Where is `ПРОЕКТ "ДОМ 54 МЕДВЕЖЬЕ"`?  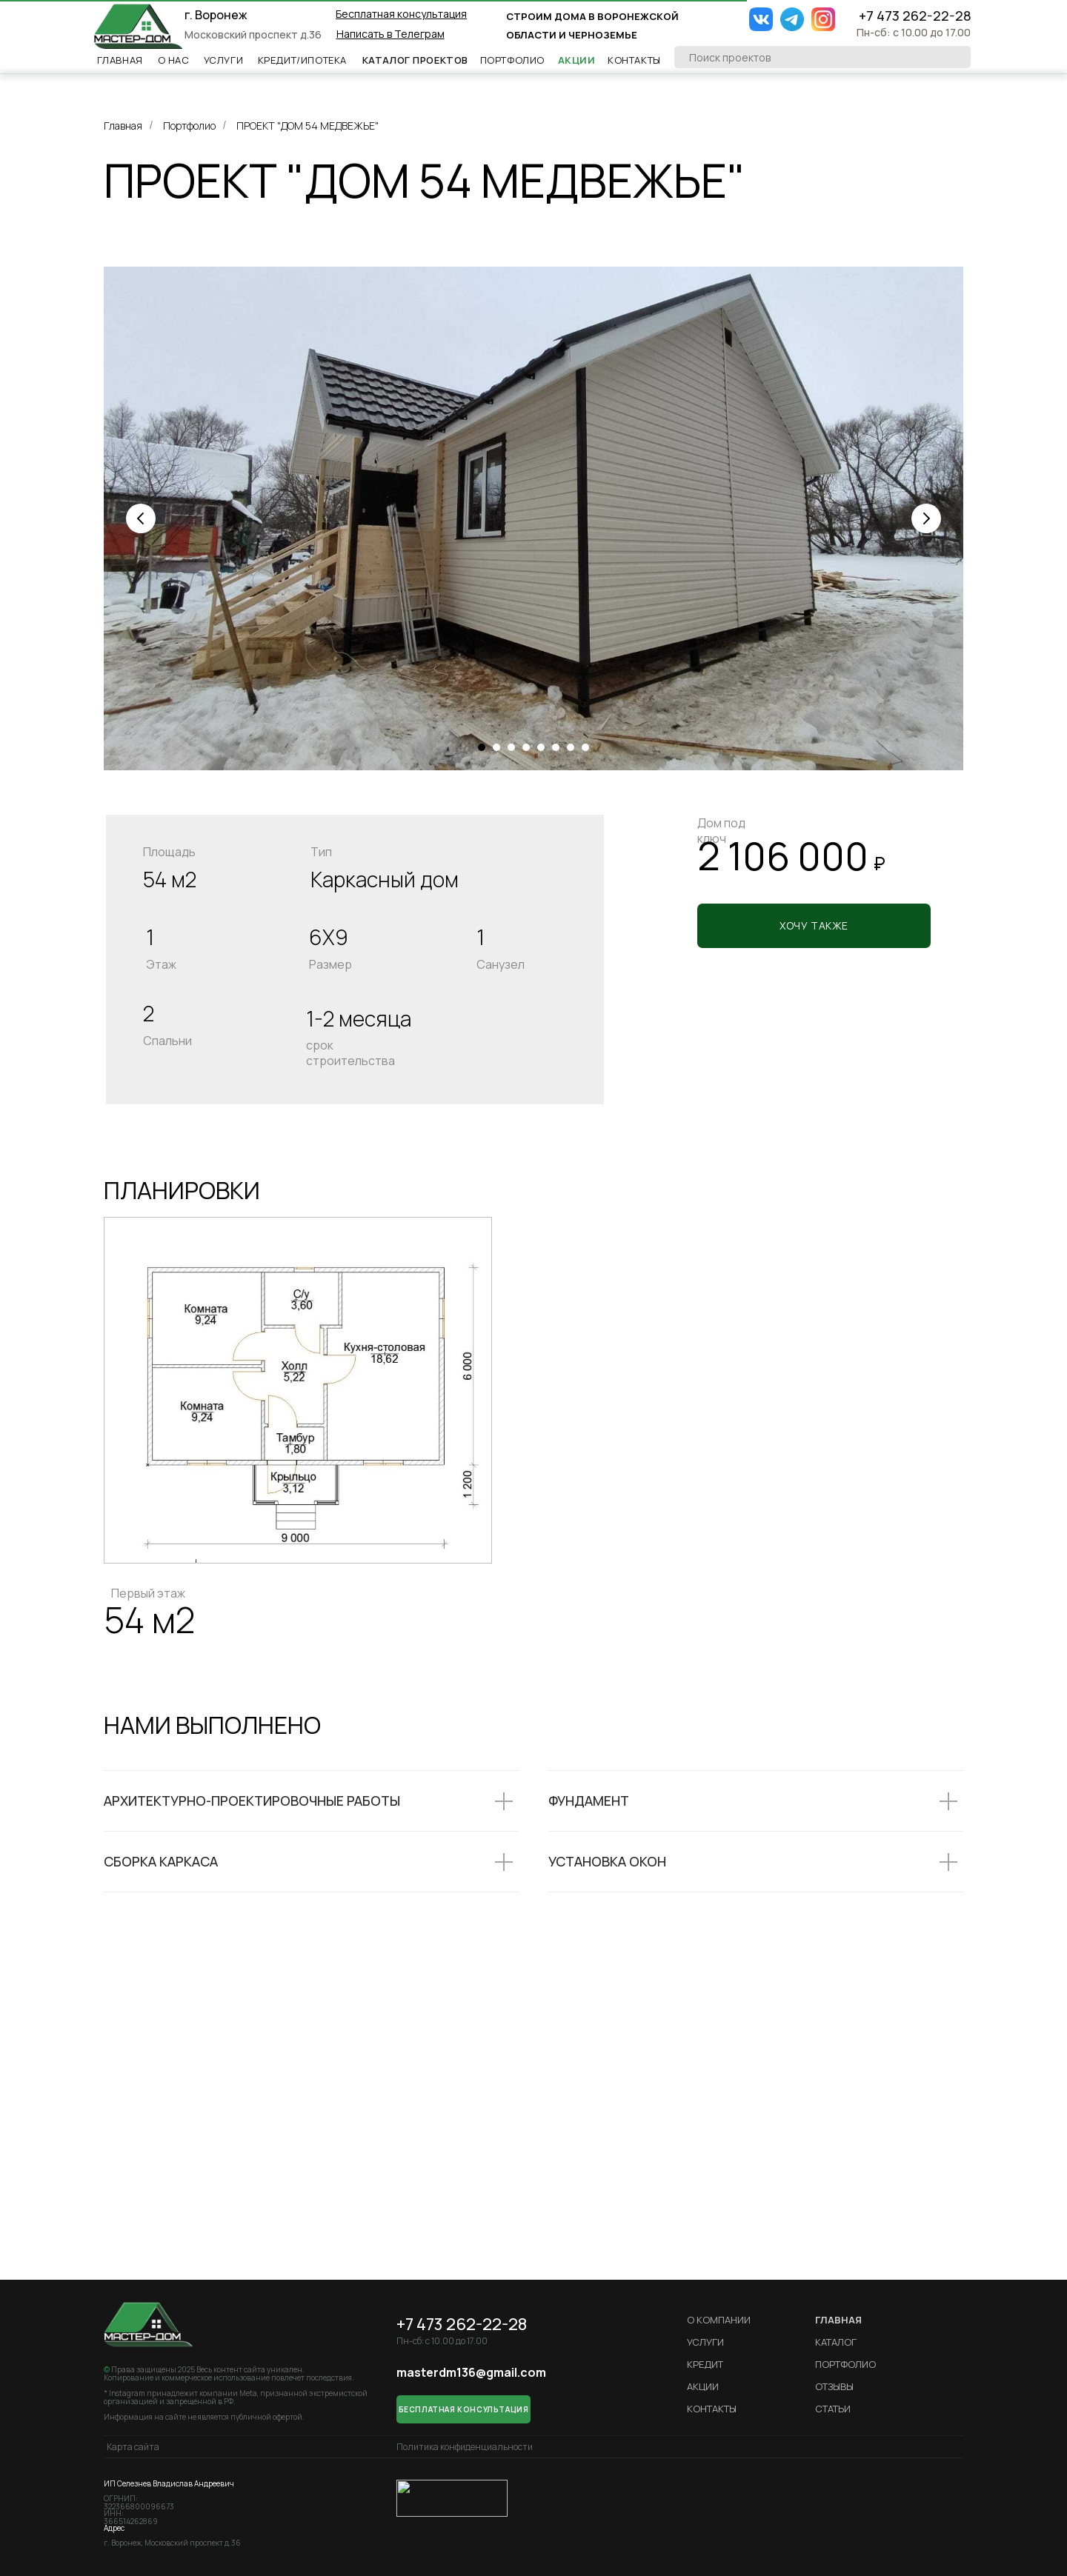
ПРОЕКТ "ДОМ 54 МЕДВЕЖЬЕ" is located at coordinates (307, 126).